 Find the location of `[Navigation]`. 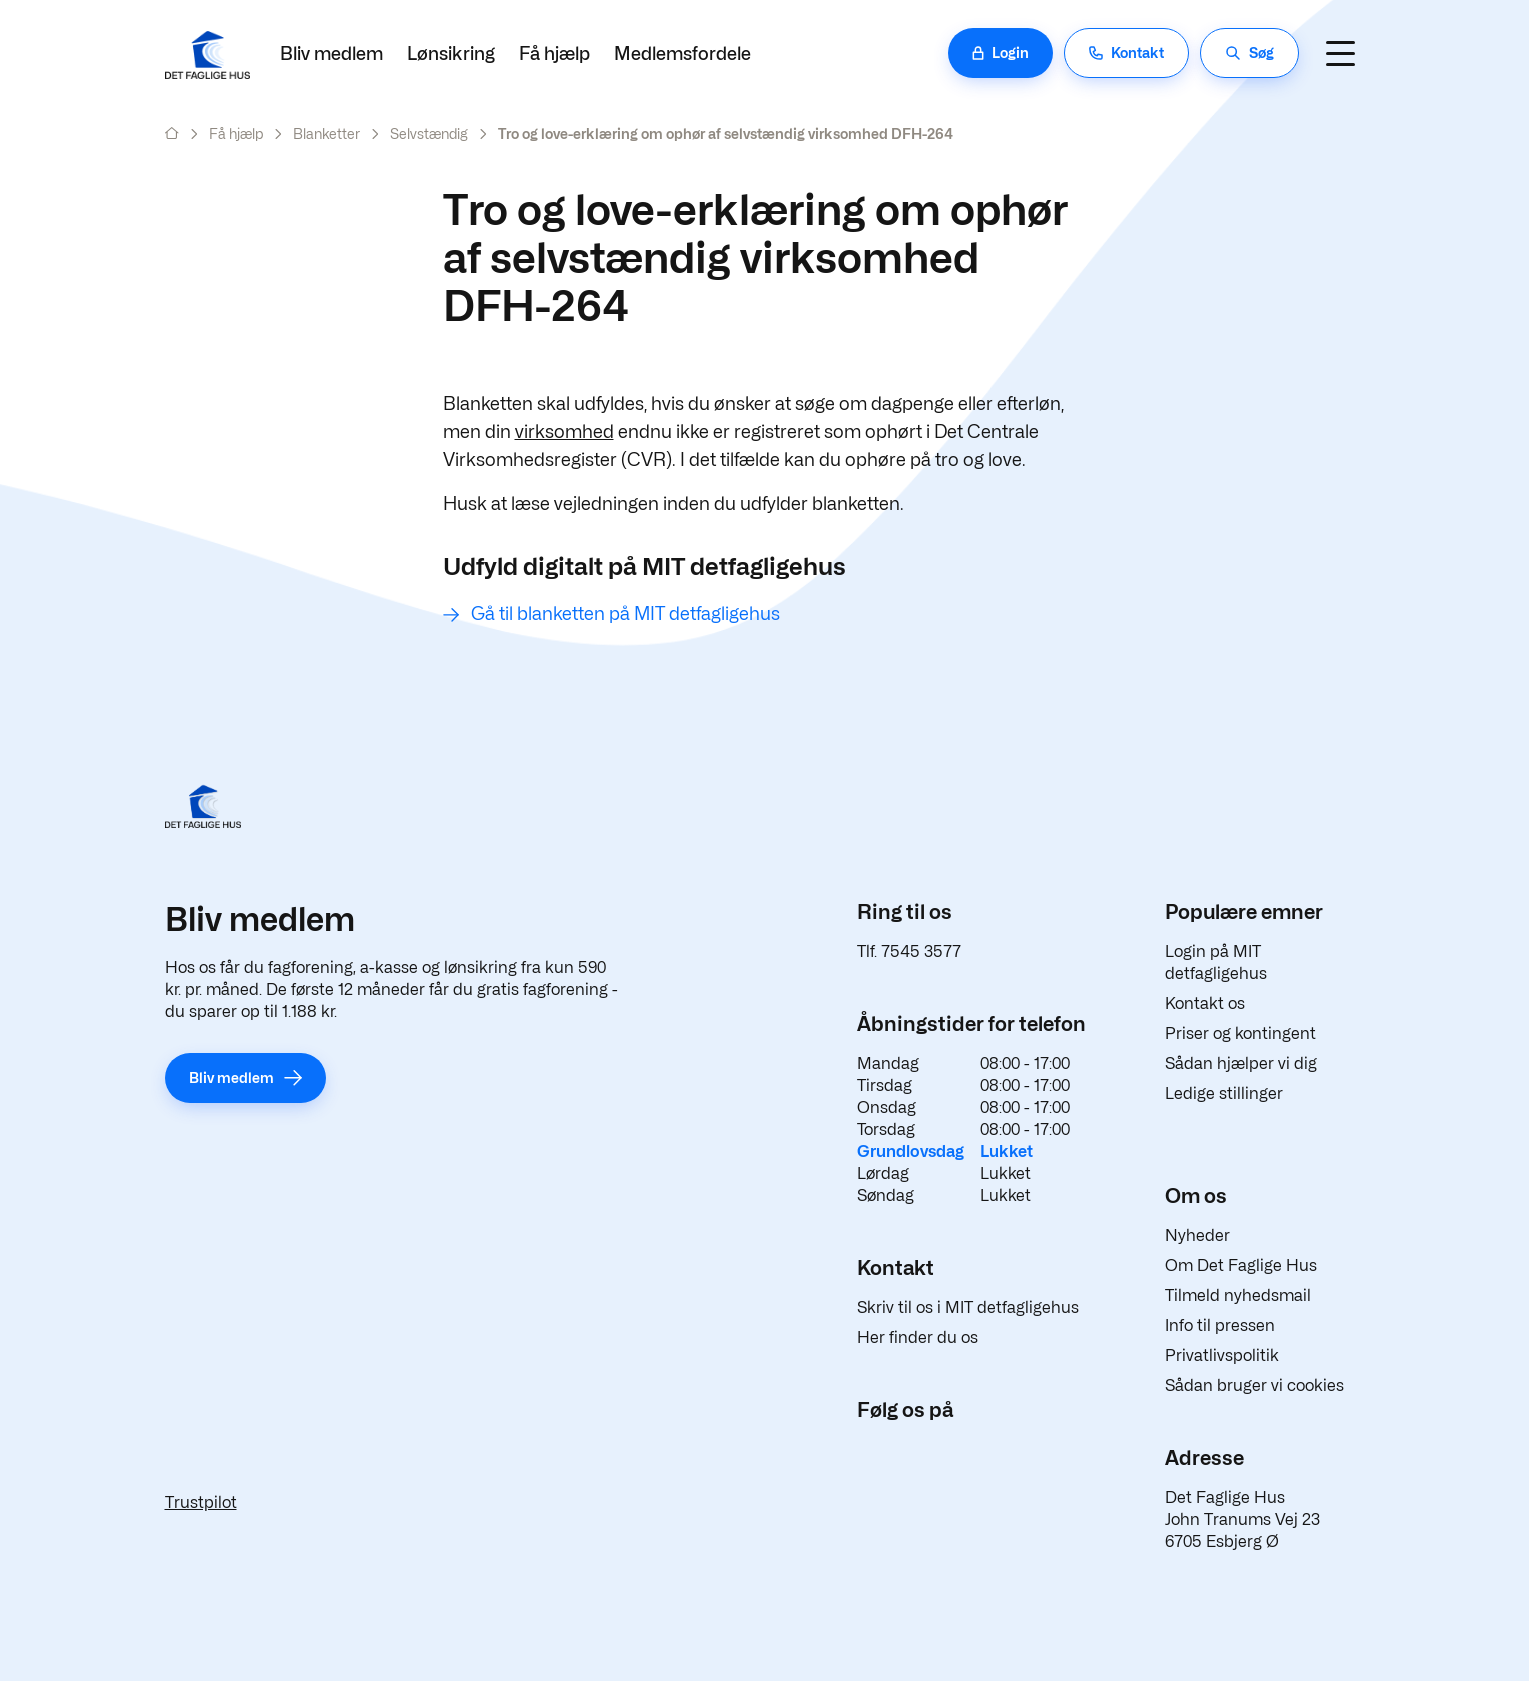

[Navigation] is located at coordinates (1341, 53).